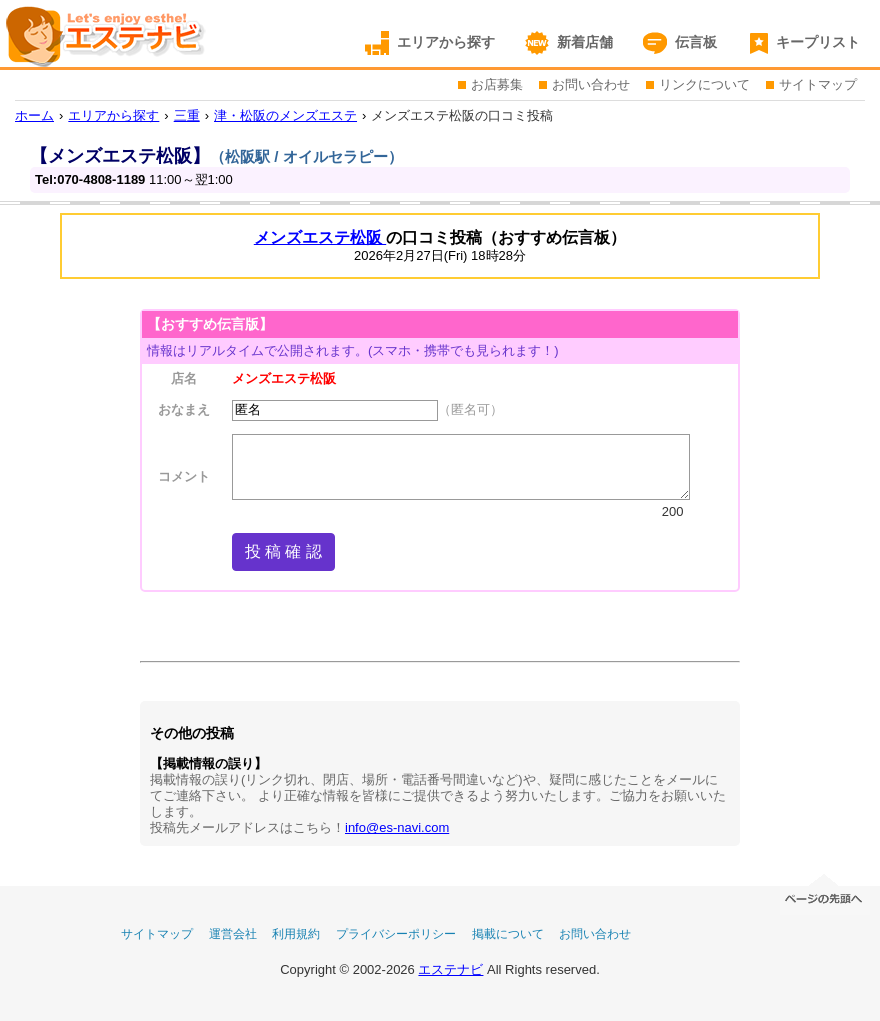 Image resolution: width=880 pixels, height=1021 pixels. I want to click on 新着店舗, so click(585, 42).